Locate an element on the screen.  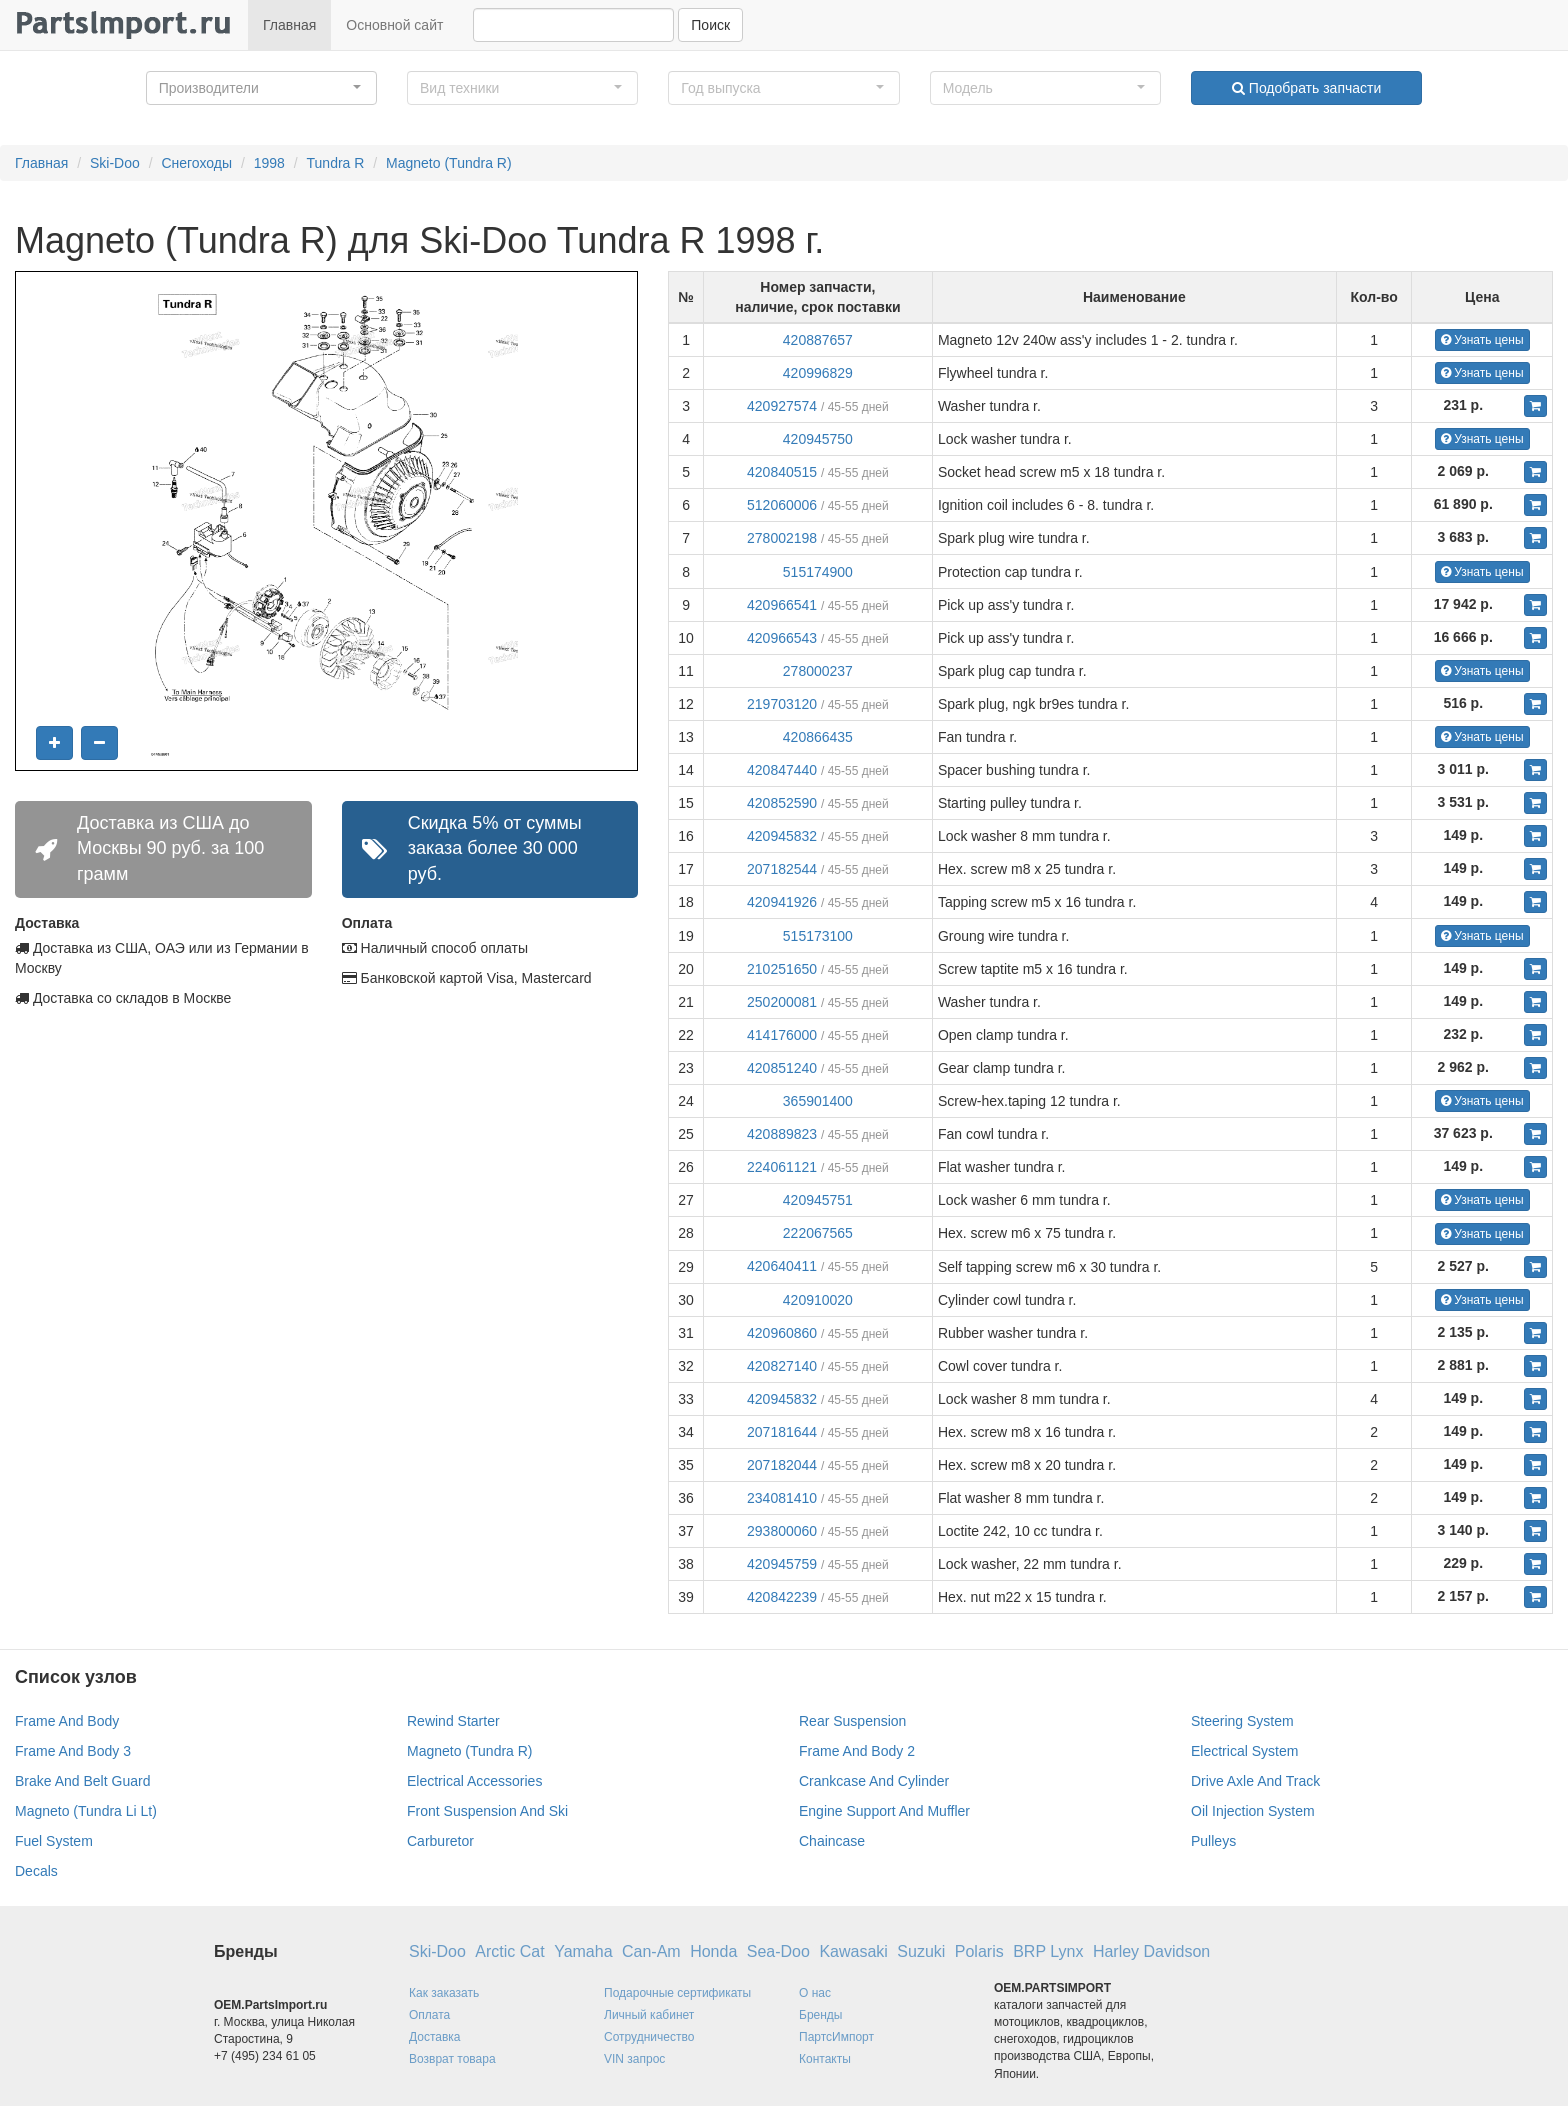
Подарочные сертификаты is located at coordinates (677, 1993).